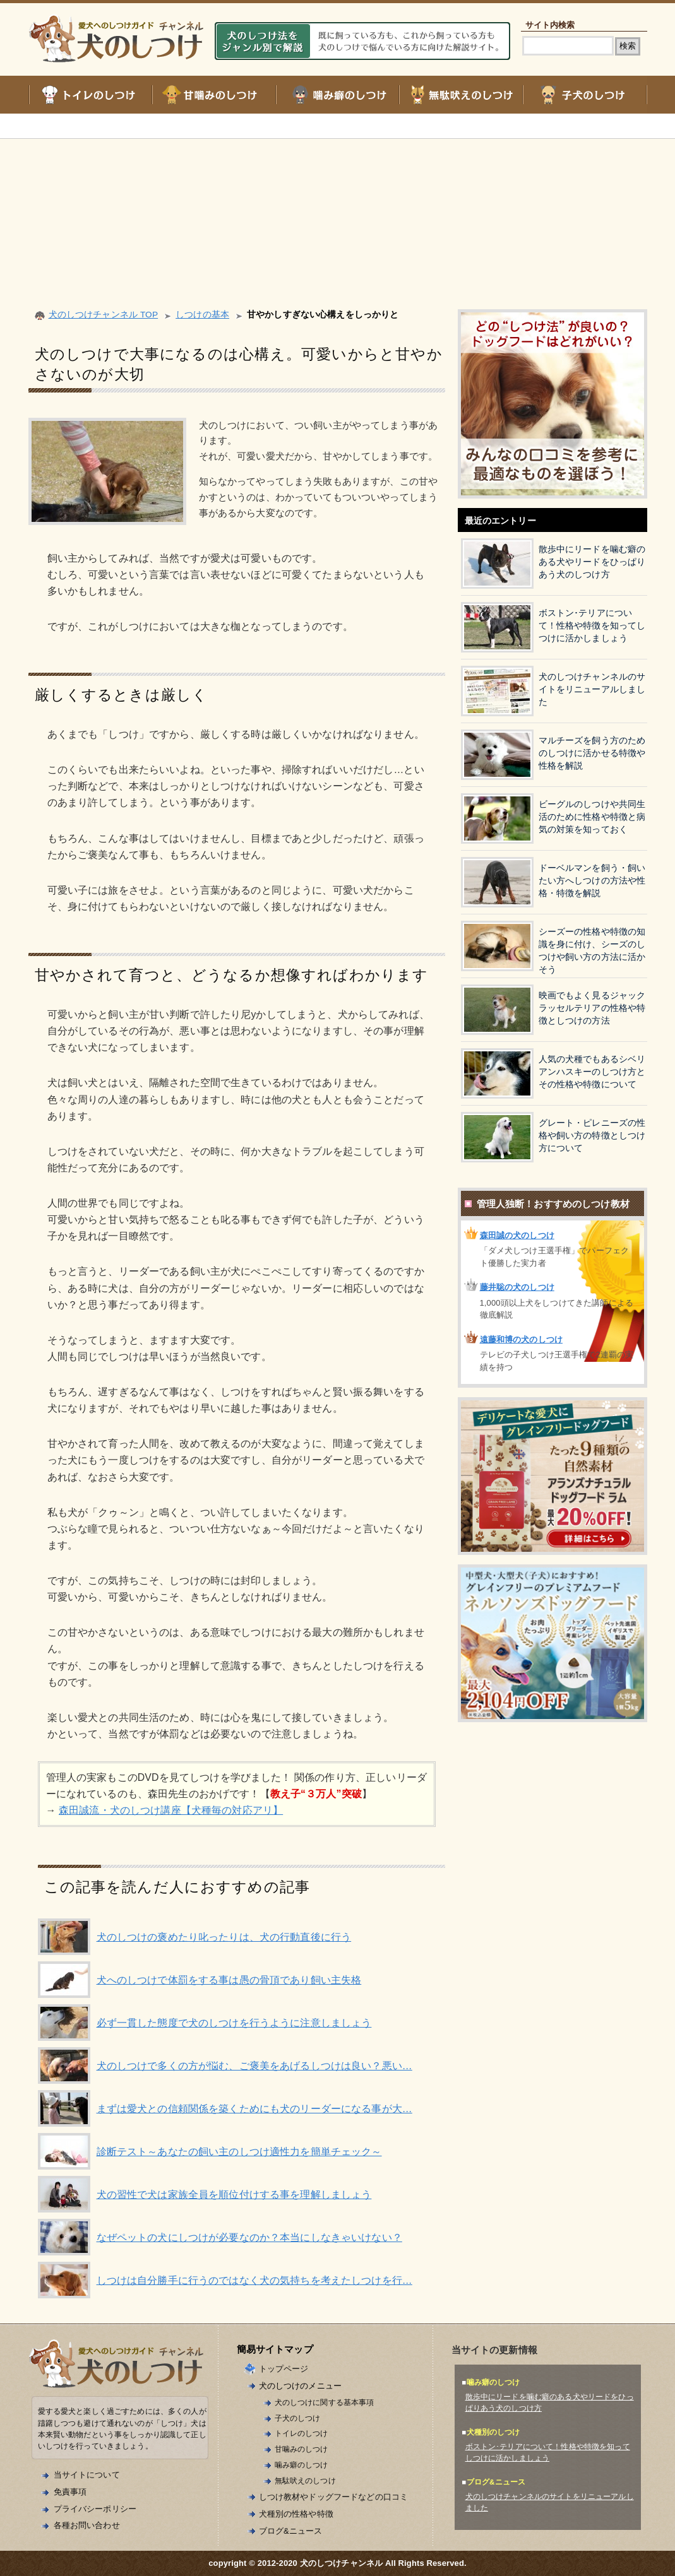 The width and height of the screenshot is (675, 2576). Describe the element at coordinates (254, 2280) in the screenshot. I see `しつけは自分勝手に行うのではなく犬の気持ちを考えたしつけを行…` at that location.